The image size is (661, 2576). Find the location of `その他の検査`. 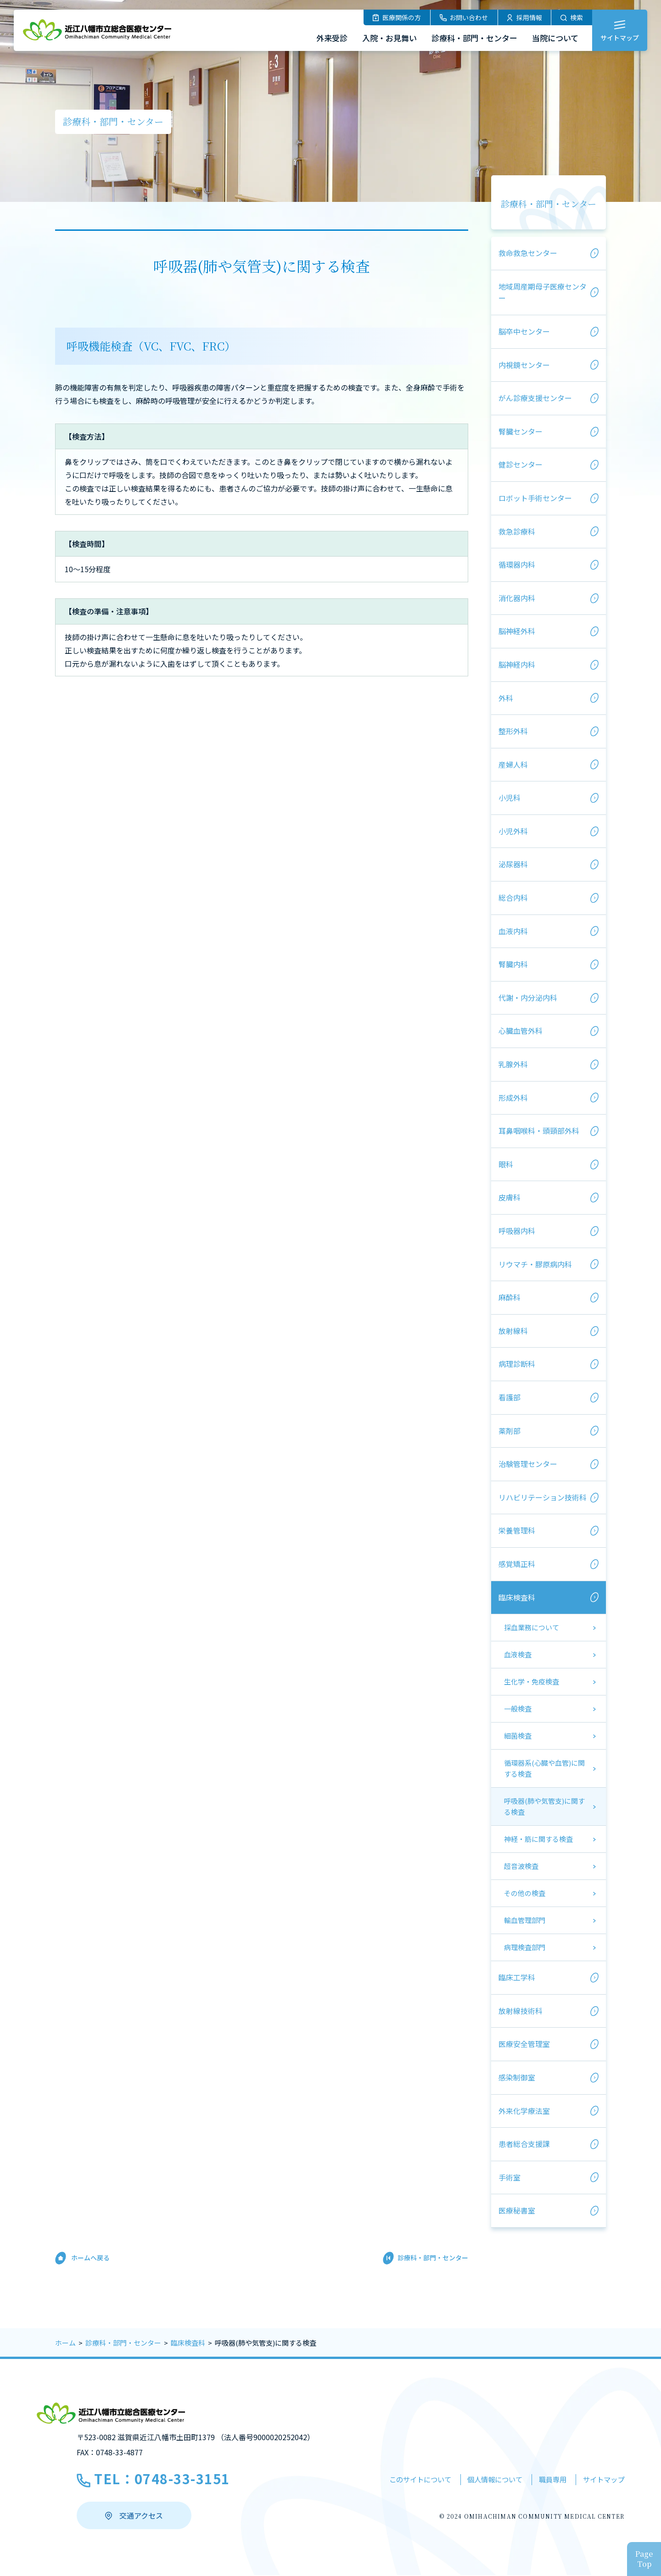

その他の検査 is located at coordinates (524, 1893).